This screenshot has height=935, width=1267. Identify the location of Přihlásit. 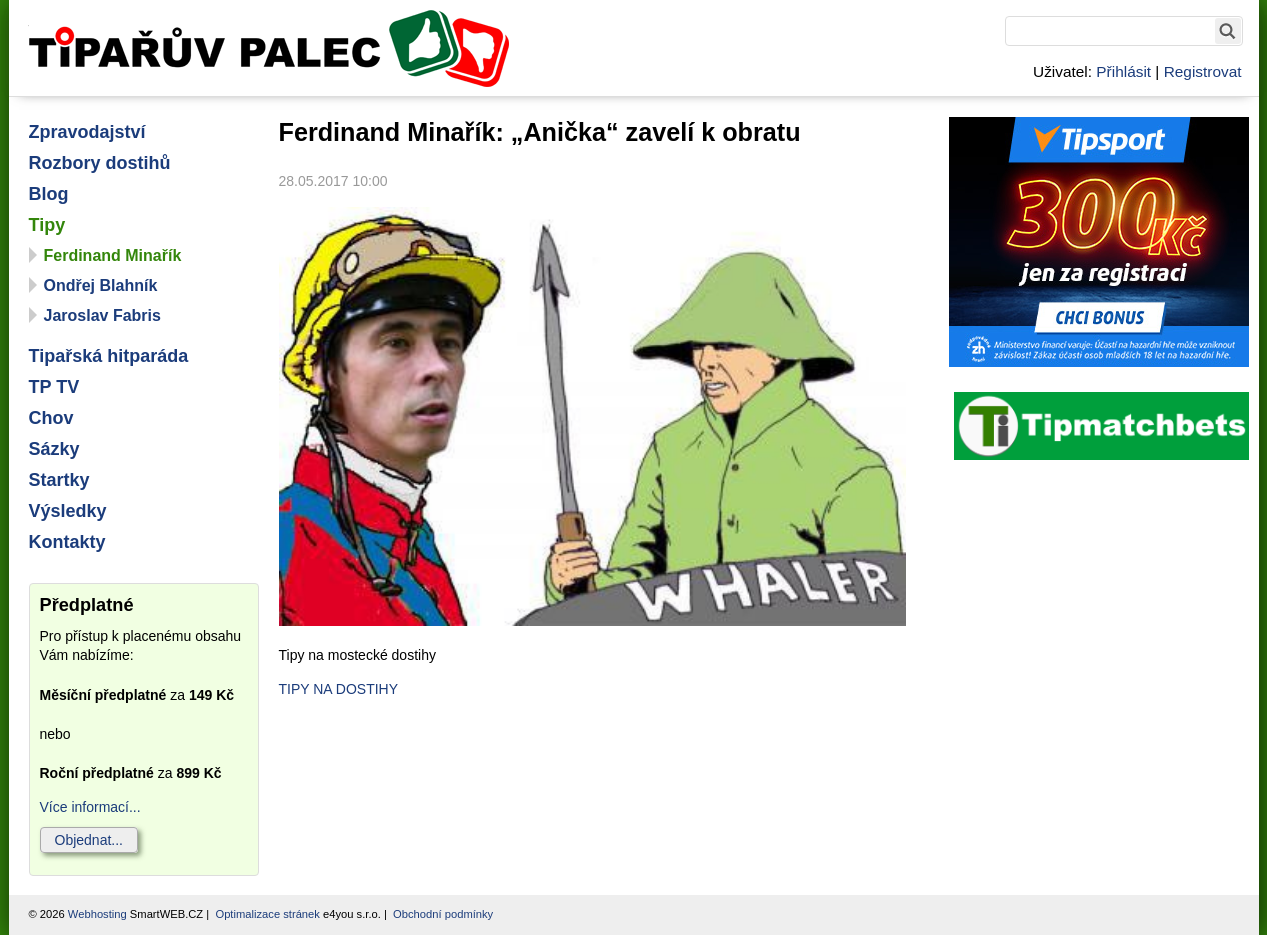
(1123, 71).